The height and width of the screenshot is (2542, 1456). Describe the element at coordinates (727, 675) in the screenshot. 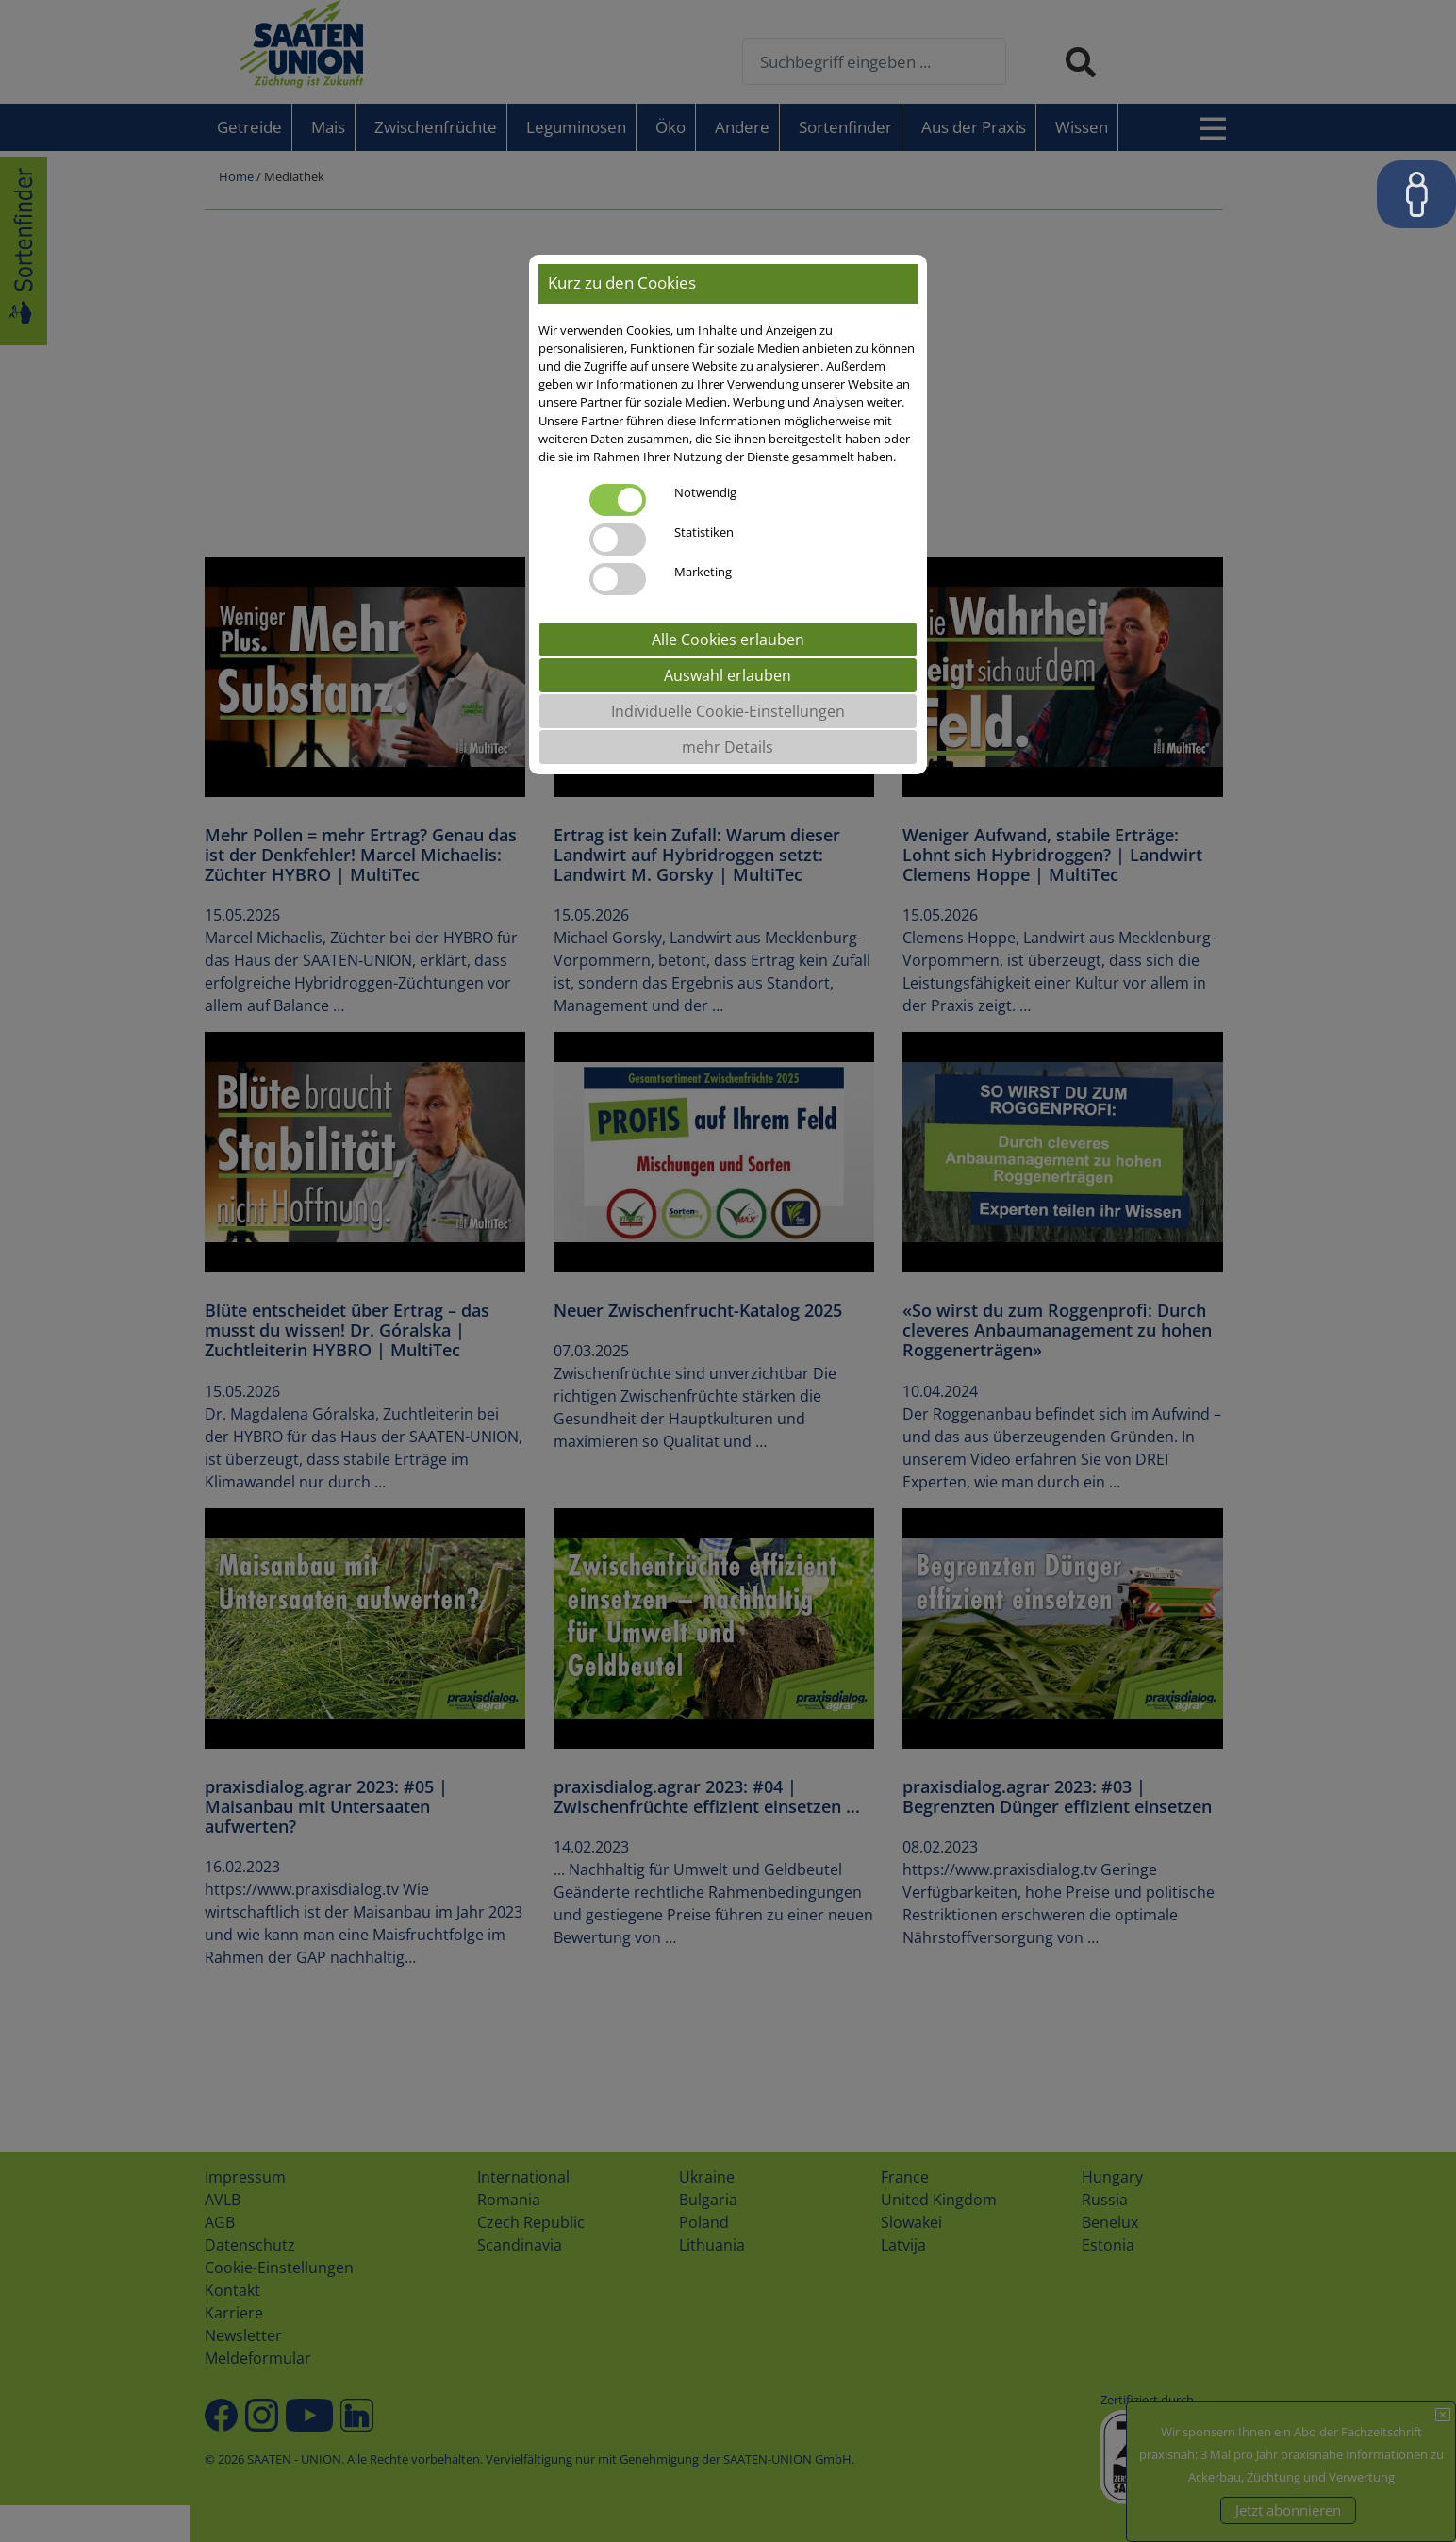

I see `Auswahl erlauben` at that location.